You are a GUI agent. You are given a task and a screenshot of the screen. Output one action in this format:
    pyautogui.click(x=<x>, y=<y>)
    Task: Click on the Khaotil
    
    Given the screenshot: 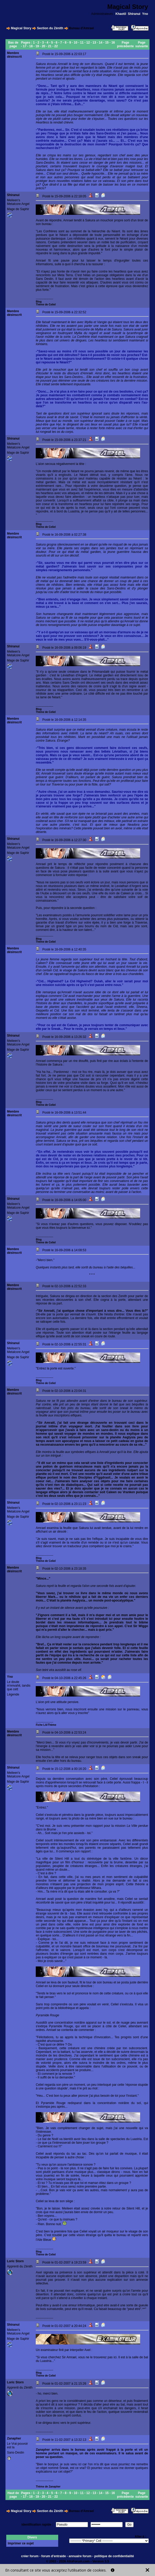 What is the action you would take?
    pyautogui.click(x=121, y=14)
    